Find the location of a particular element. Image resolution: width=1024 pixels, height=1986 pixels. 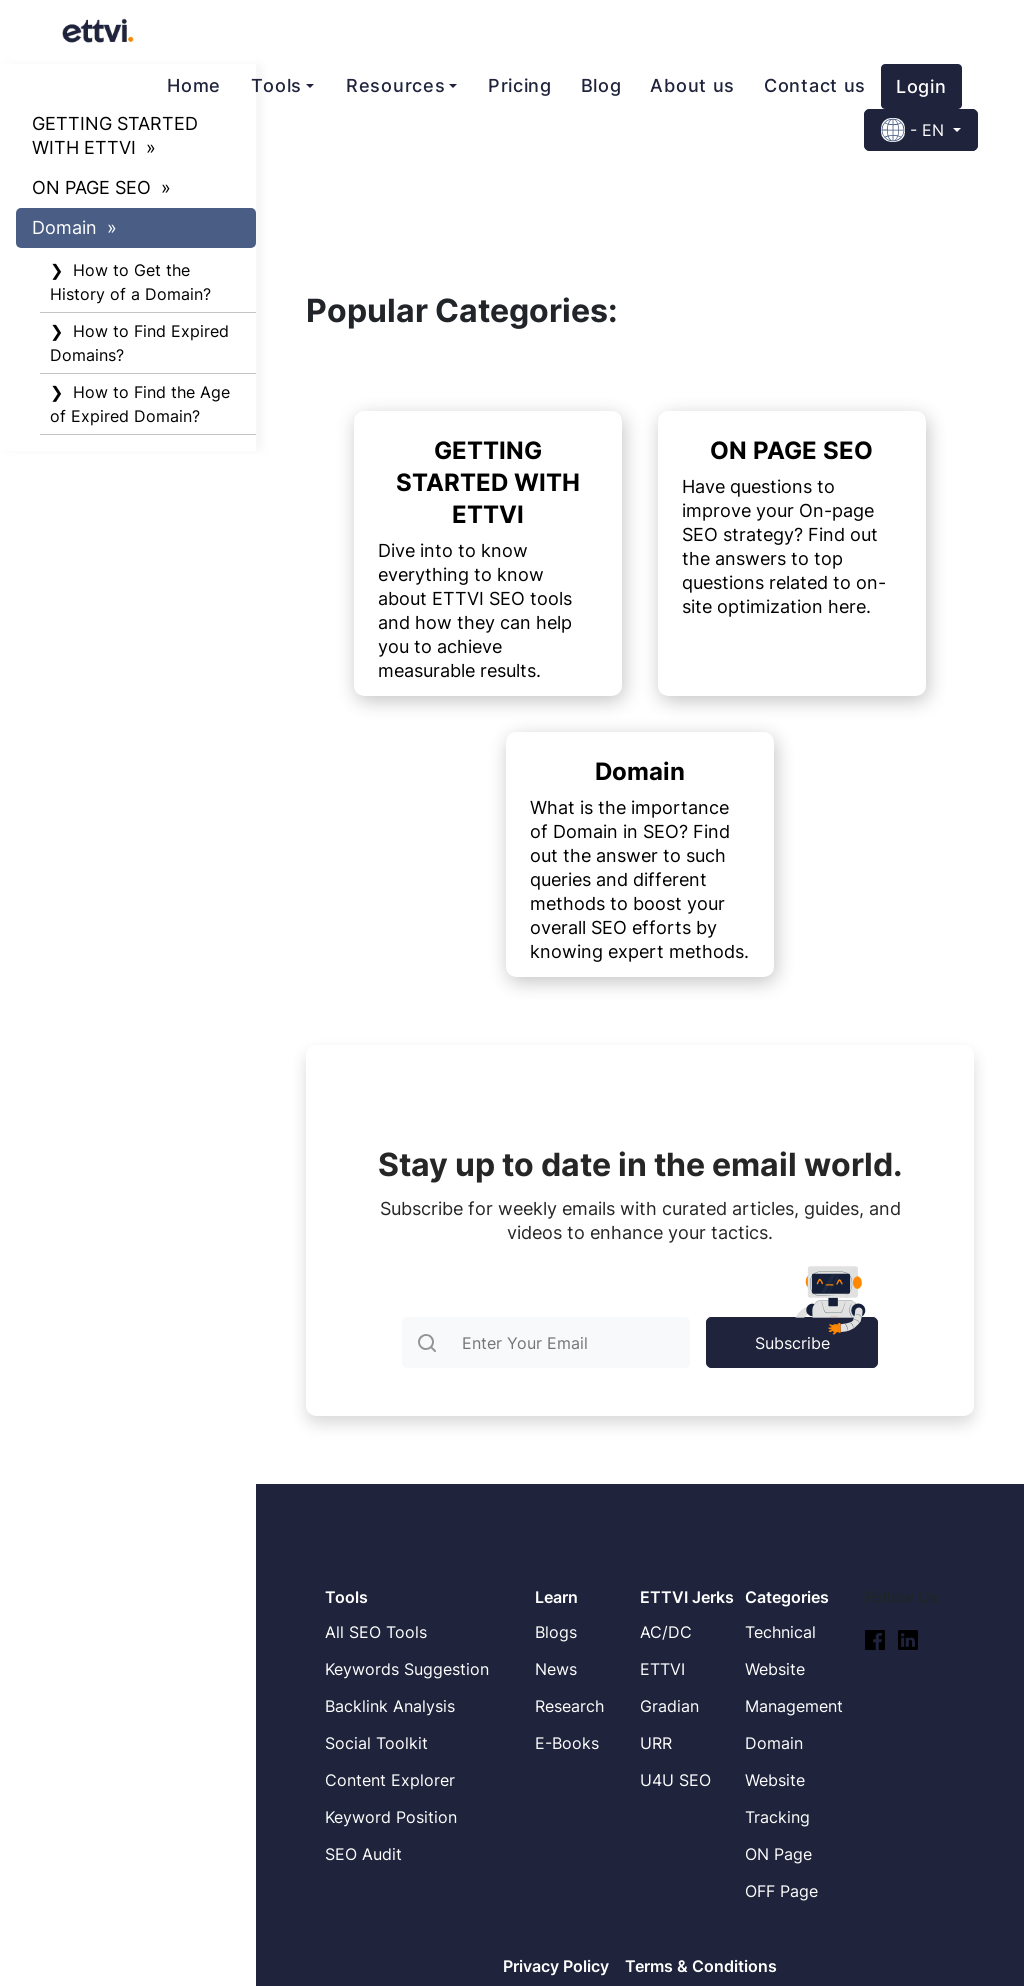

Keywords Suggestion is located at coordinates (407, 1669).